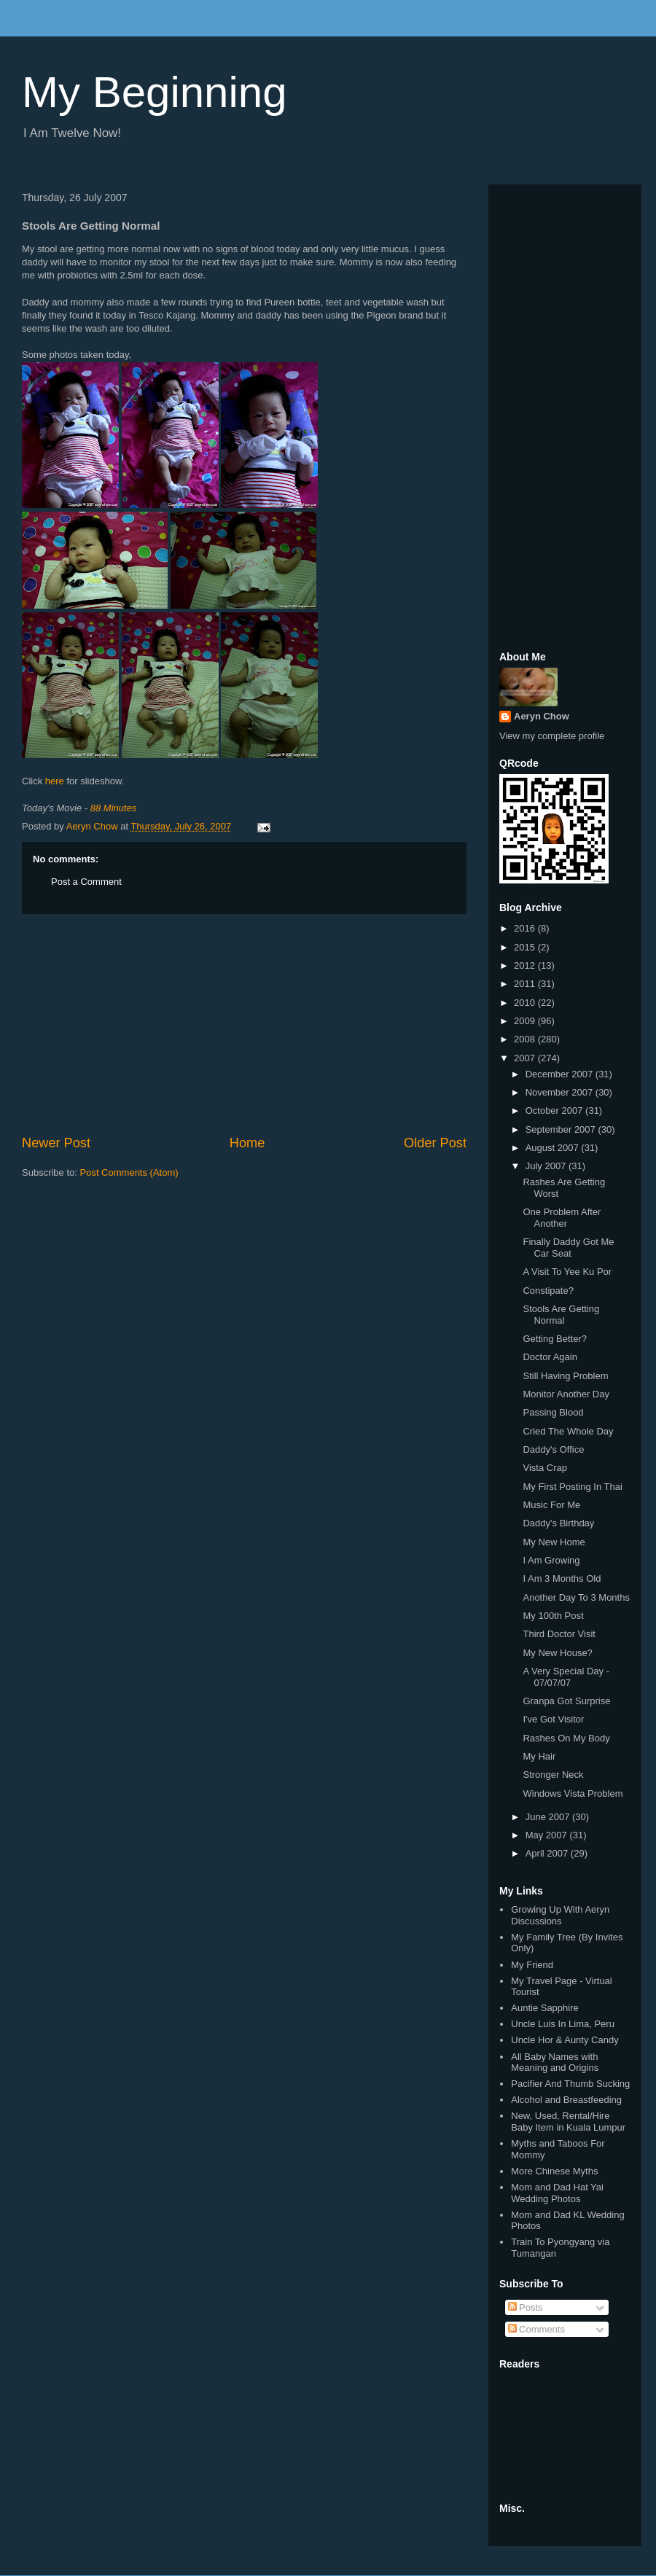 The height and width of the screenshot is (2576, 656). Describe the element at coordinates (526, 983) in the screenshot. I see `2011` at that location.